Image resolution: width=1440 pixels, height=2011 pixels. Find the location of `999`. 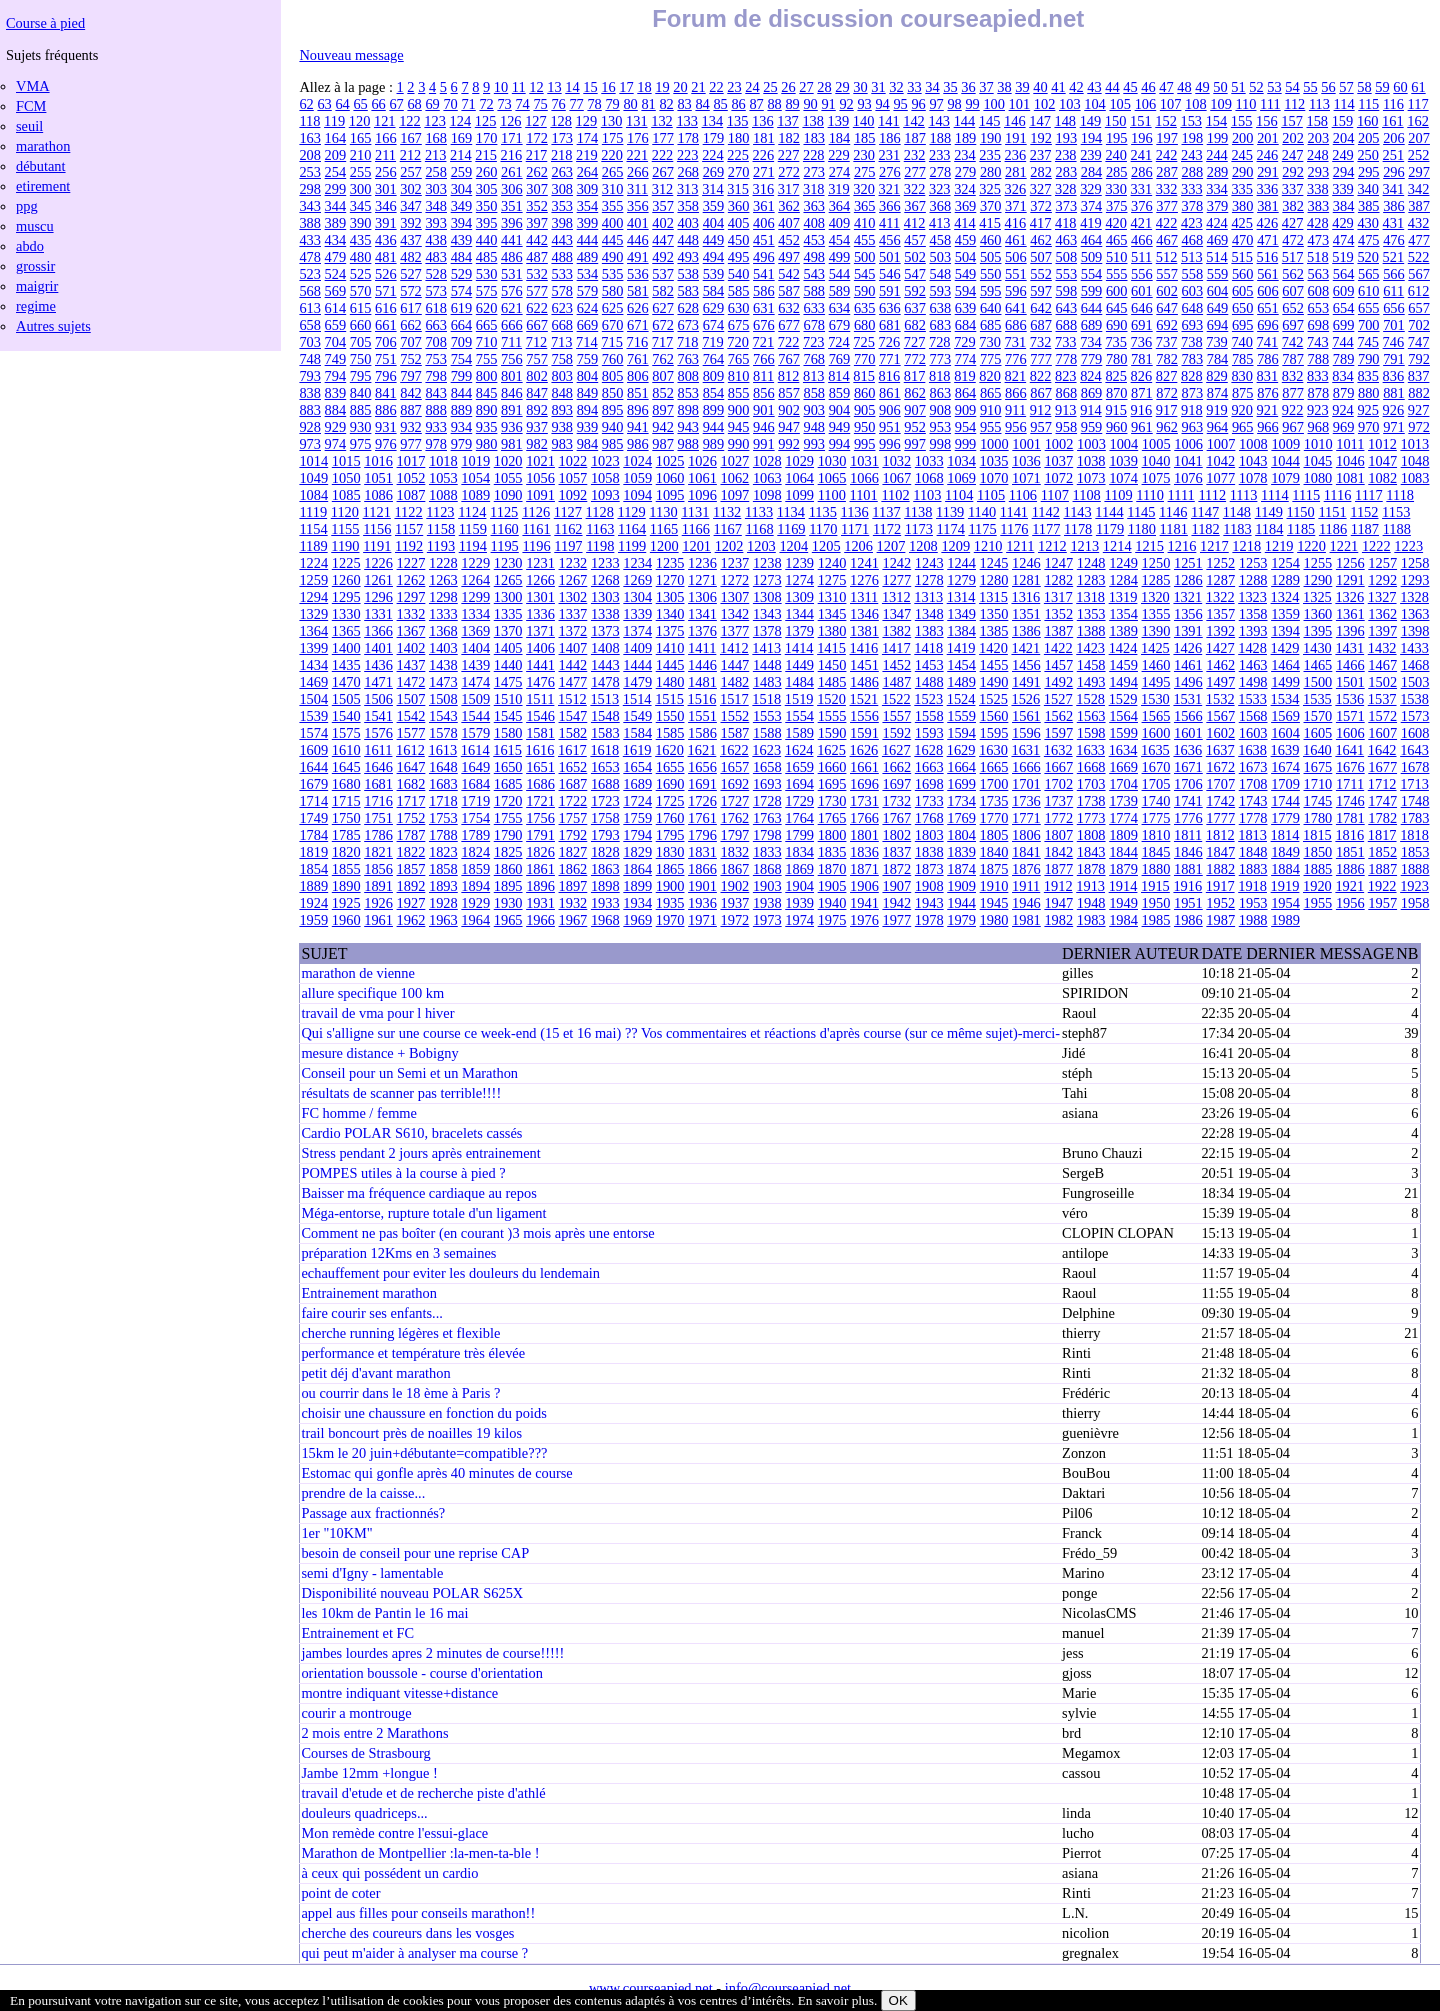

999 is located at coordinates (966, 444).